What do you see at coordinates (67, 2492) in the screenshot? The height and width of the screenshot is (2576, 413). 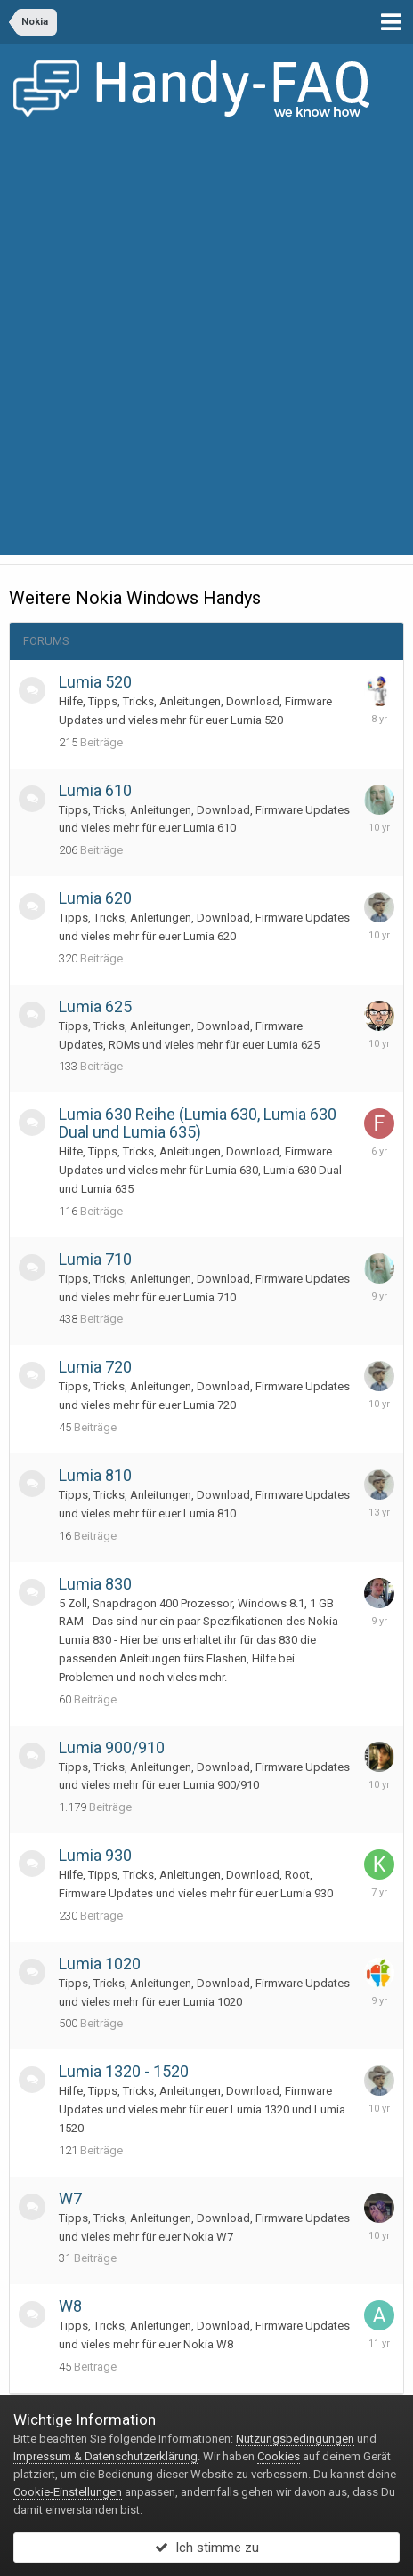 I see `Cookie-Einstellungen` at bounding box center [67, 2492].